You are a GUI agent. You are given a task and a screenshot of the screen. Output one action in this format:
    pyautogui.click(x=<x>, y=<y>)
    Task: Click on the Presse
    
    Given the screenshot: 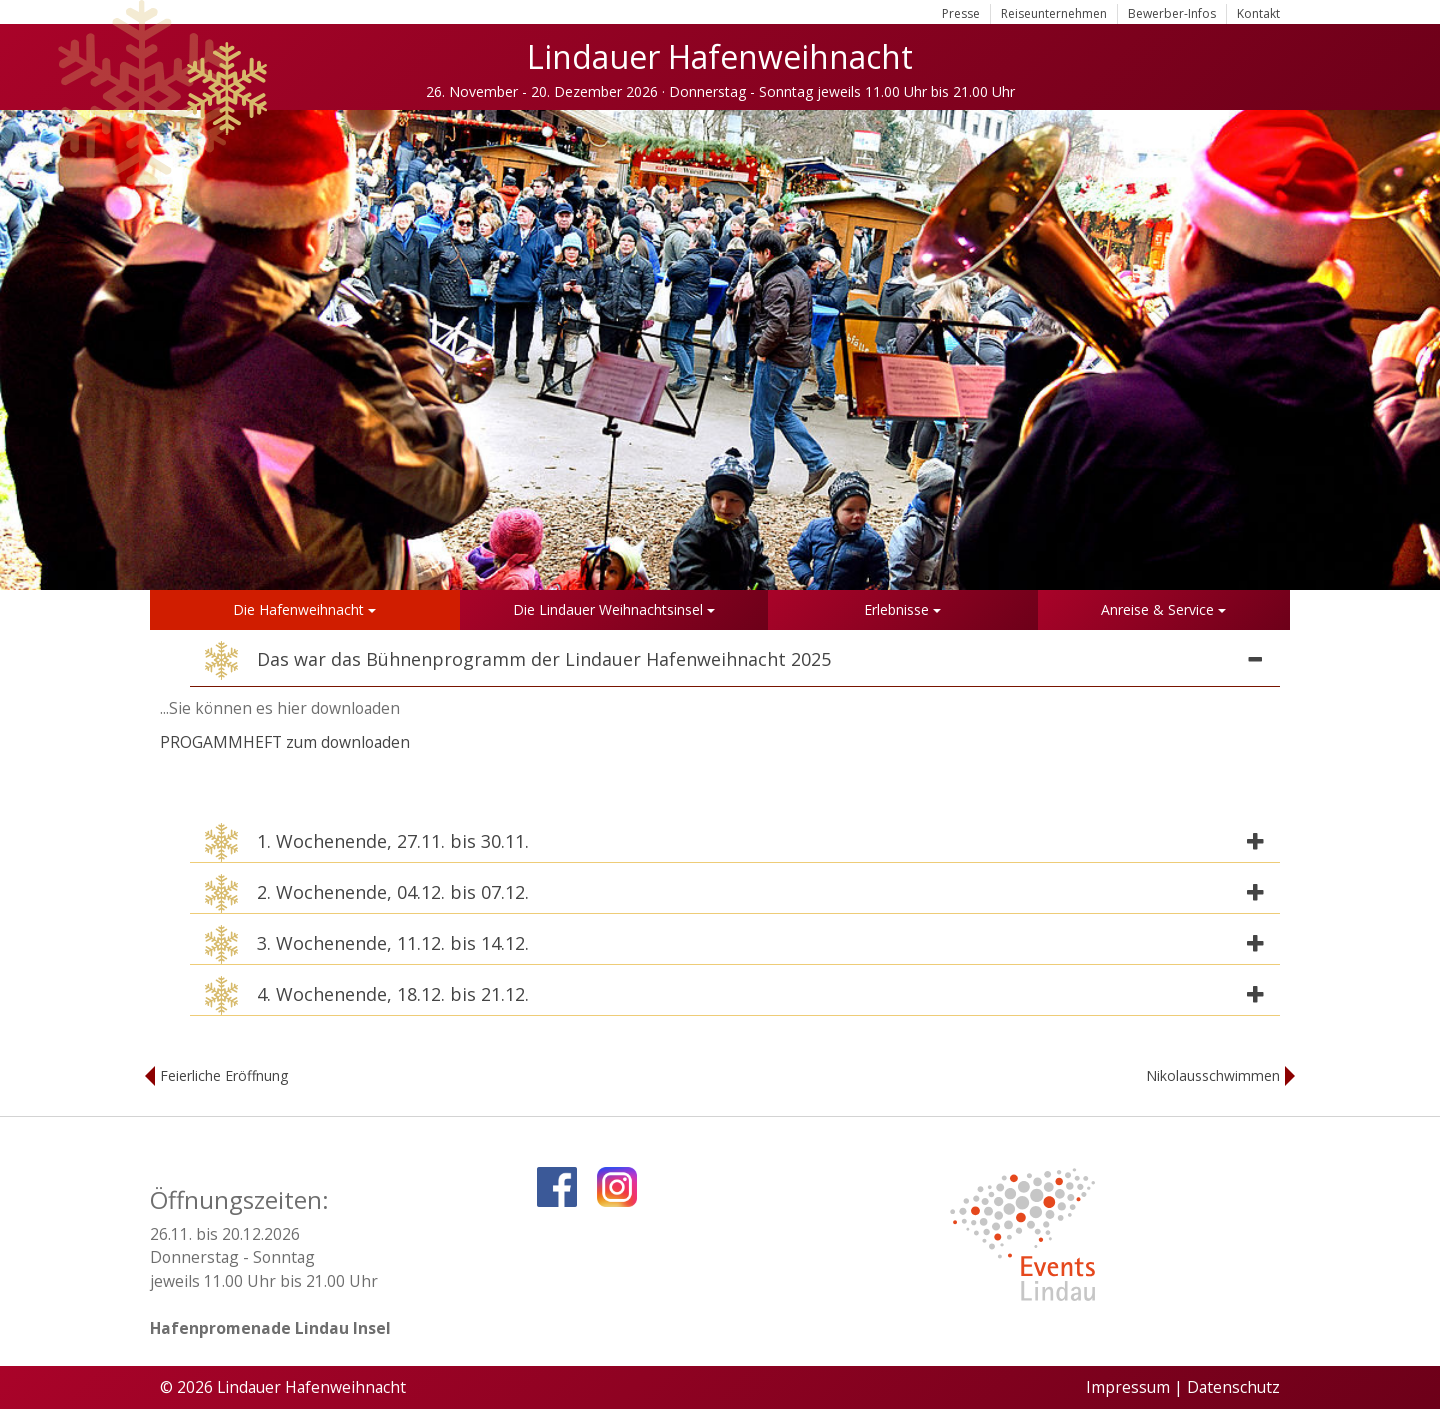 What is the action you would take?
    pyautogui.click(x=961, y=13)
    